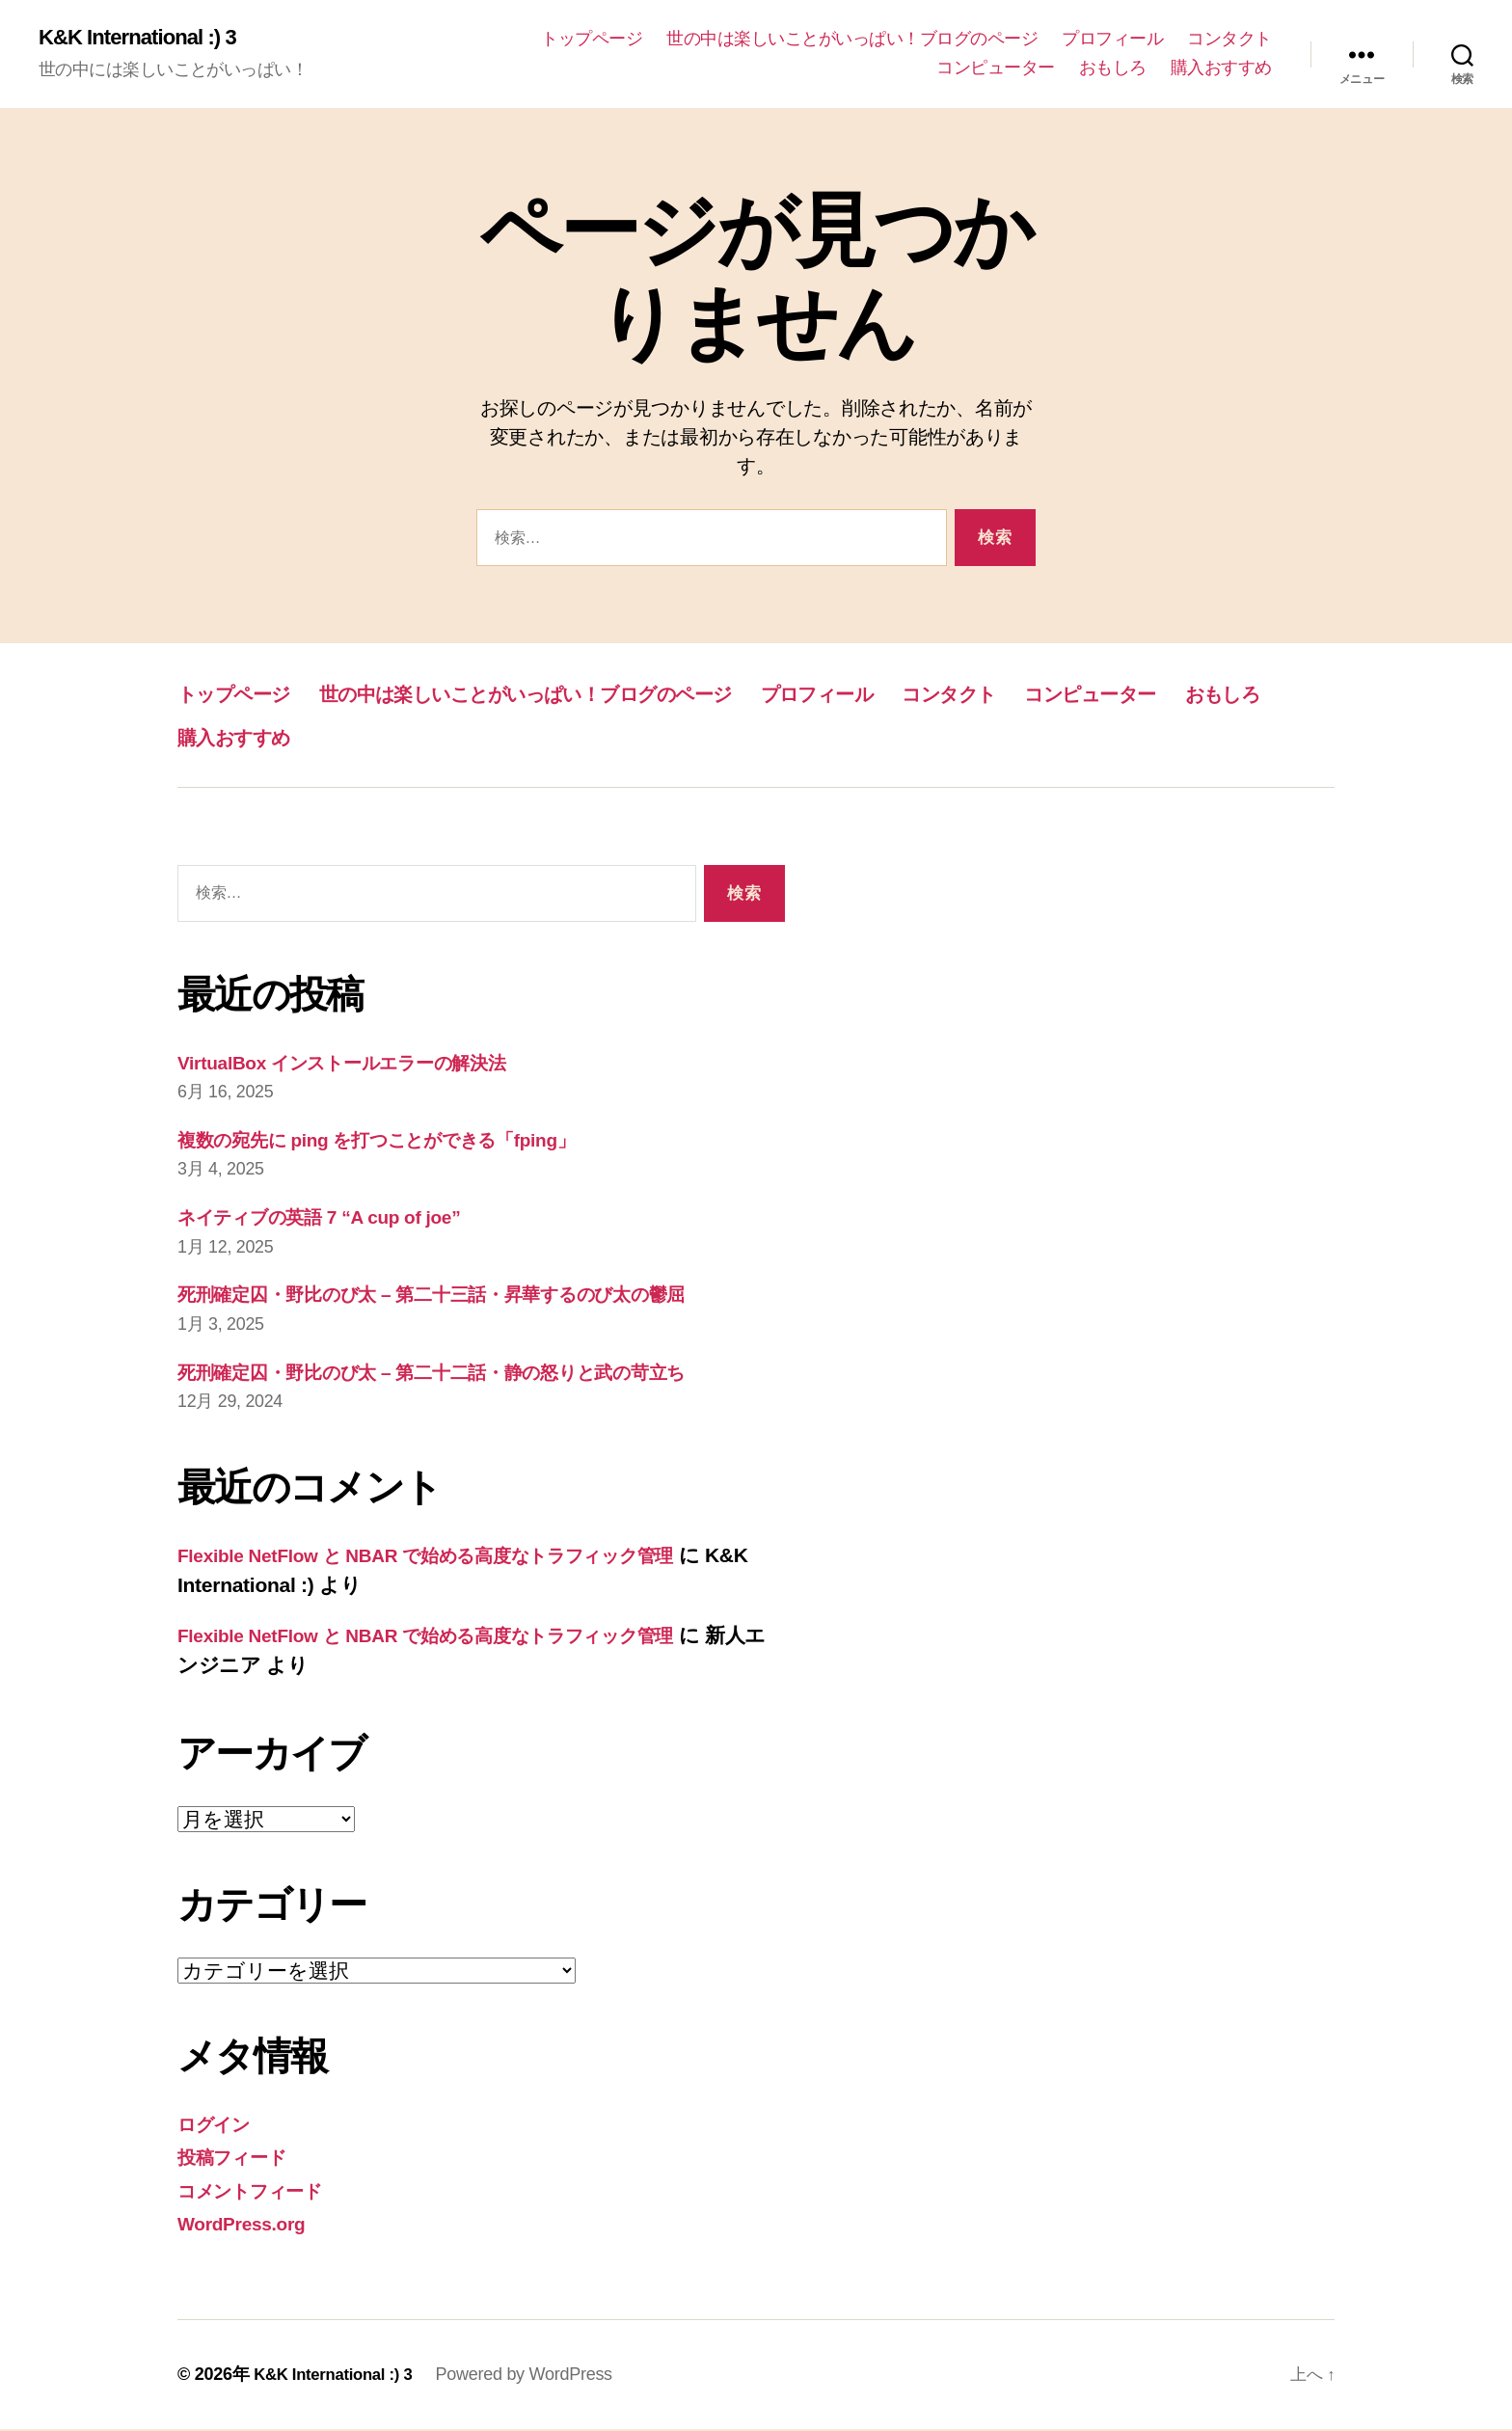  What do you see at coordinates (461, 1374) in the screenshot?
I see `死刑確定囚・野比のび太 – 第二十二話・静の怒りと武の苛立ち` at bounding box center [461, 1374].